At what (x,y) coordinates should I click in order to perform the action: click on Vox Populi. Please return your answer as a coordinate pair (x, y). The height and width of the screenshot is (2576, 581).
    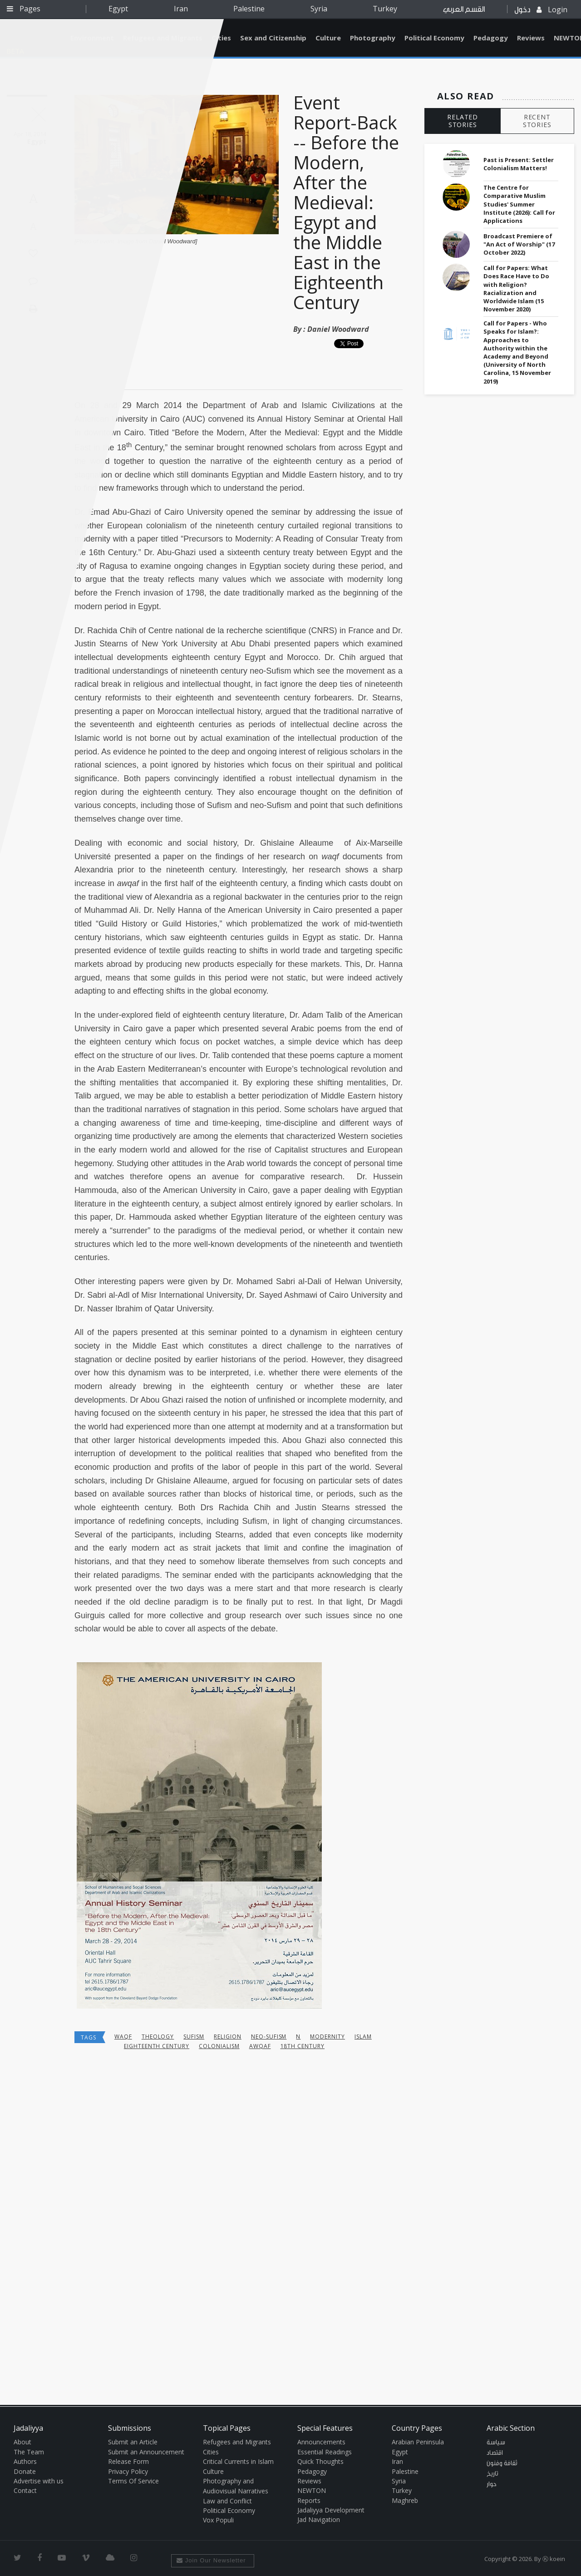
    Looking at the image, I should click on (218, 2520).